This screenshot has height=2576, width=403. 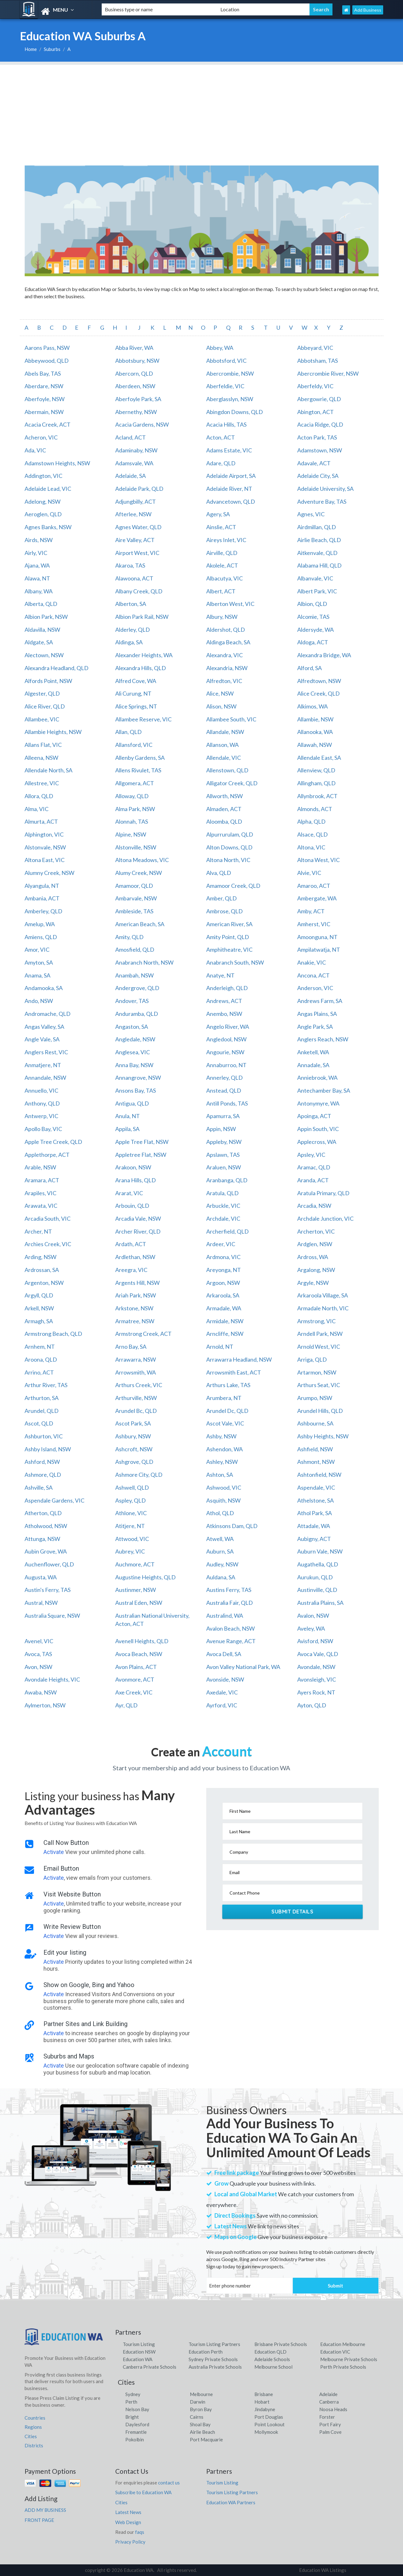 I want to click on Addington, VIC, so click(x=43, y=475).